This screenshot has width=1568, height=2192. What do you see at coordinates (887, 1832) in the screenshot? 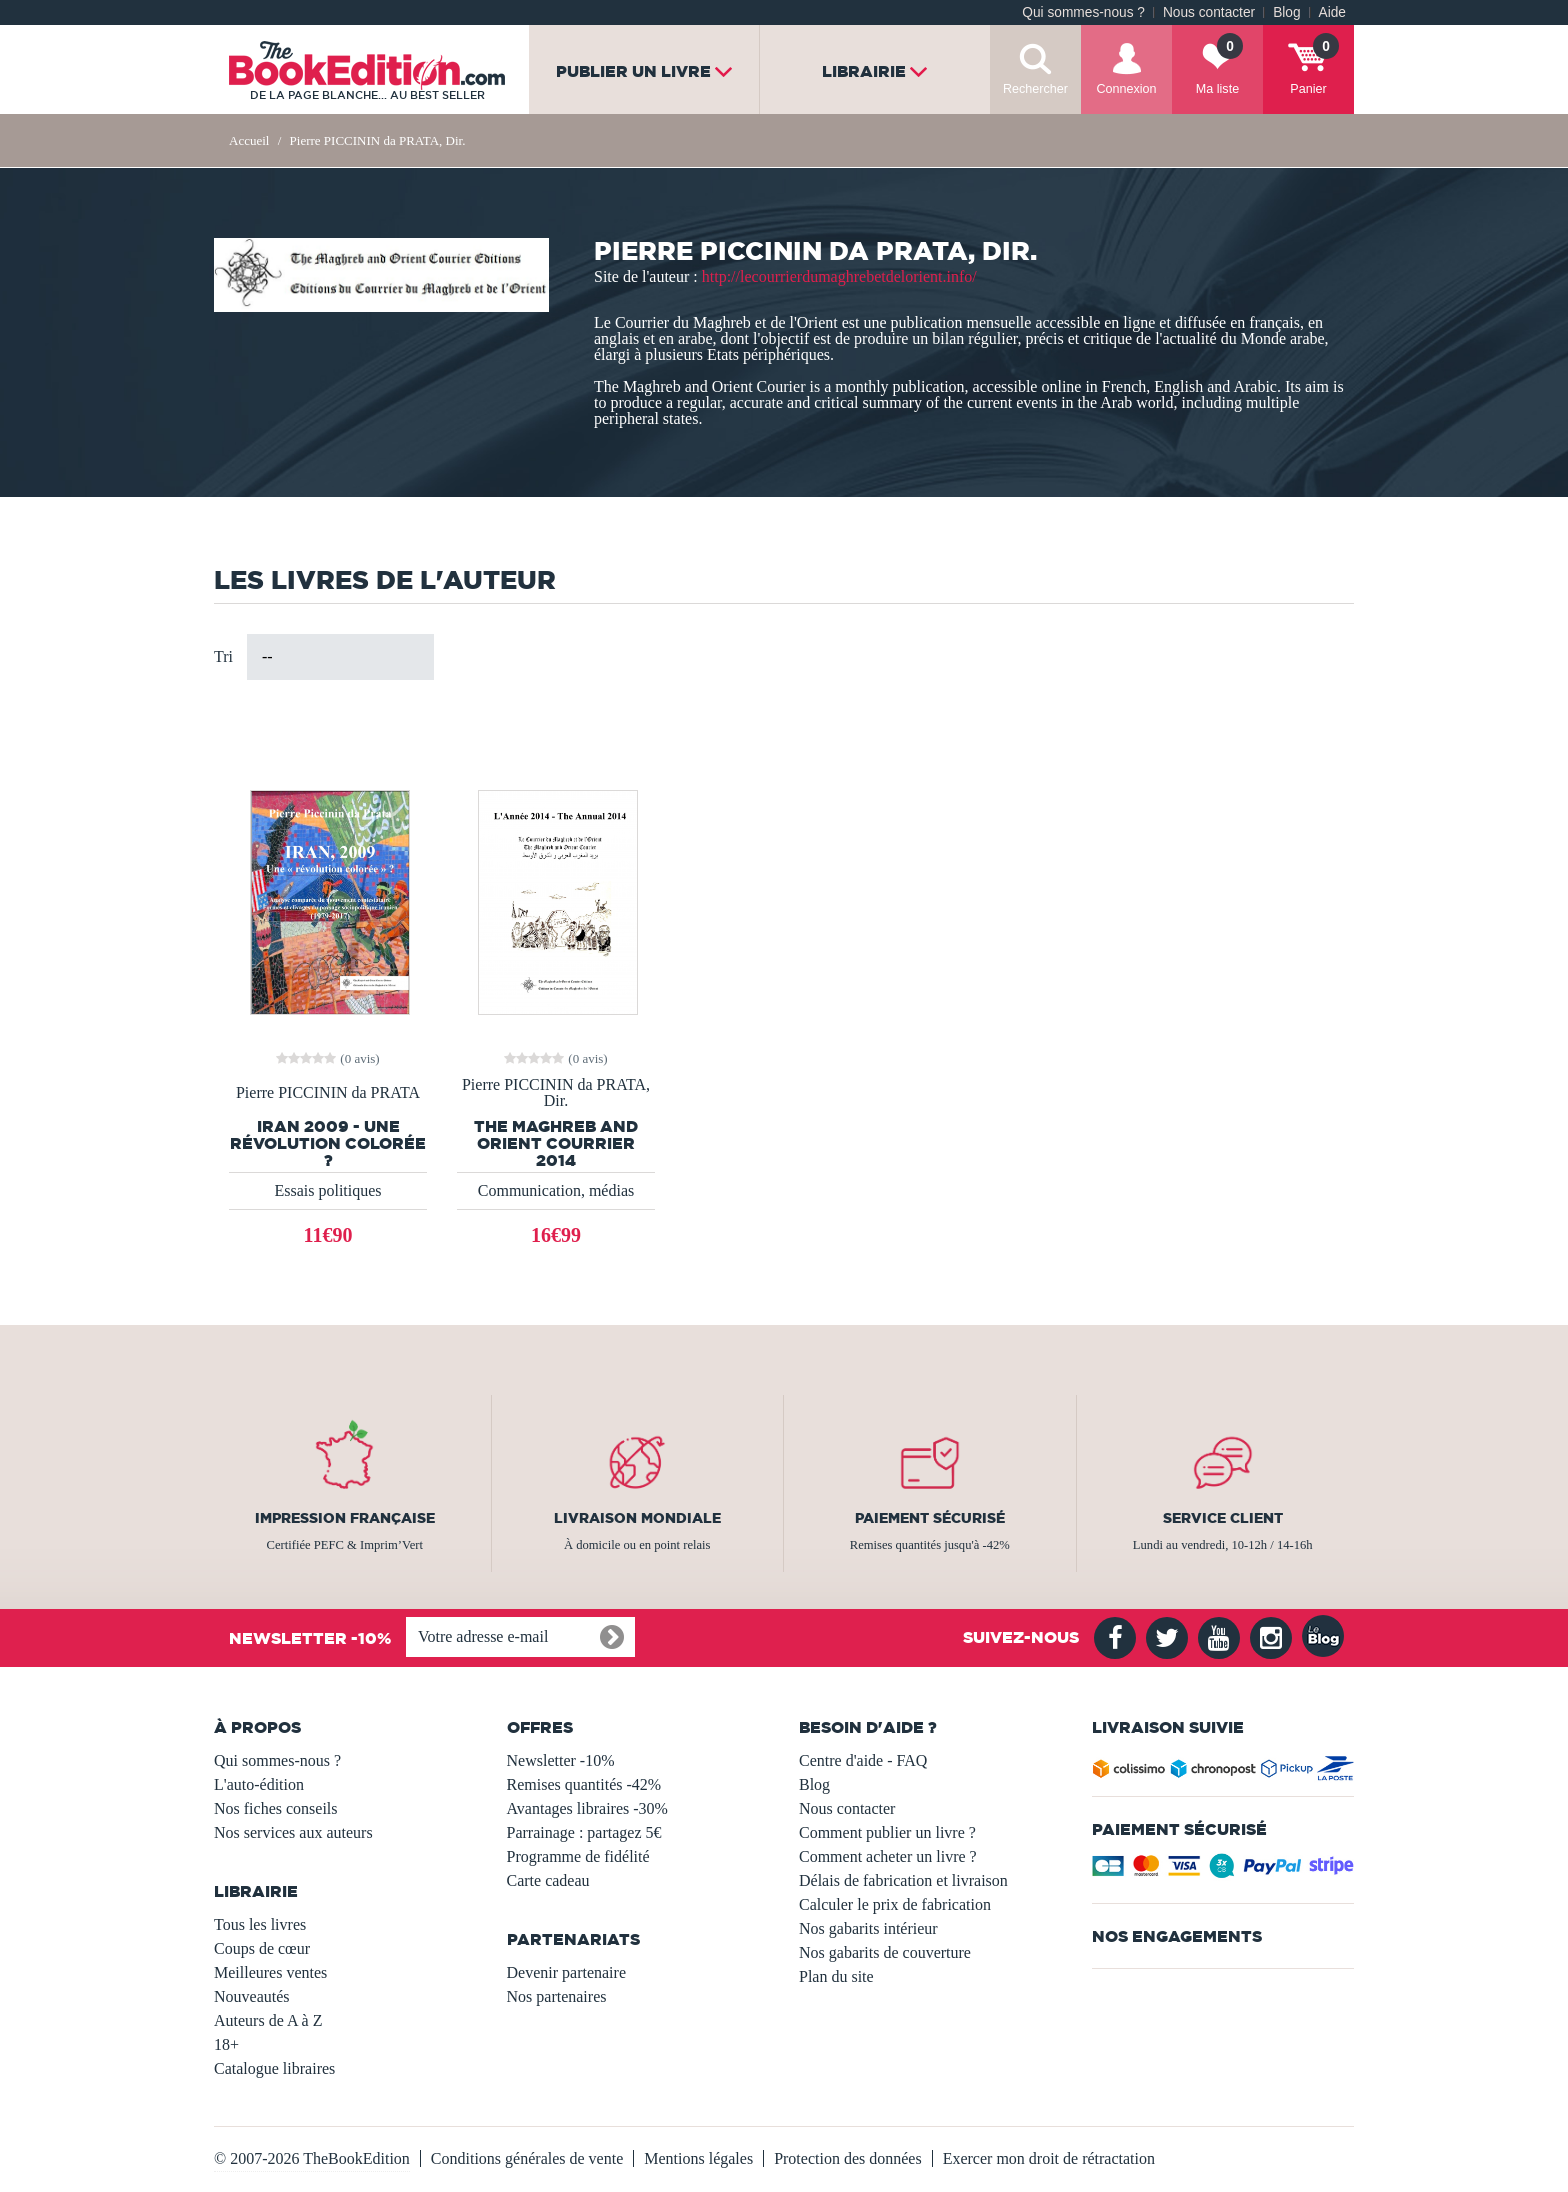
I see `Comment publier un livre ?` at bounding box center [887, 1832].